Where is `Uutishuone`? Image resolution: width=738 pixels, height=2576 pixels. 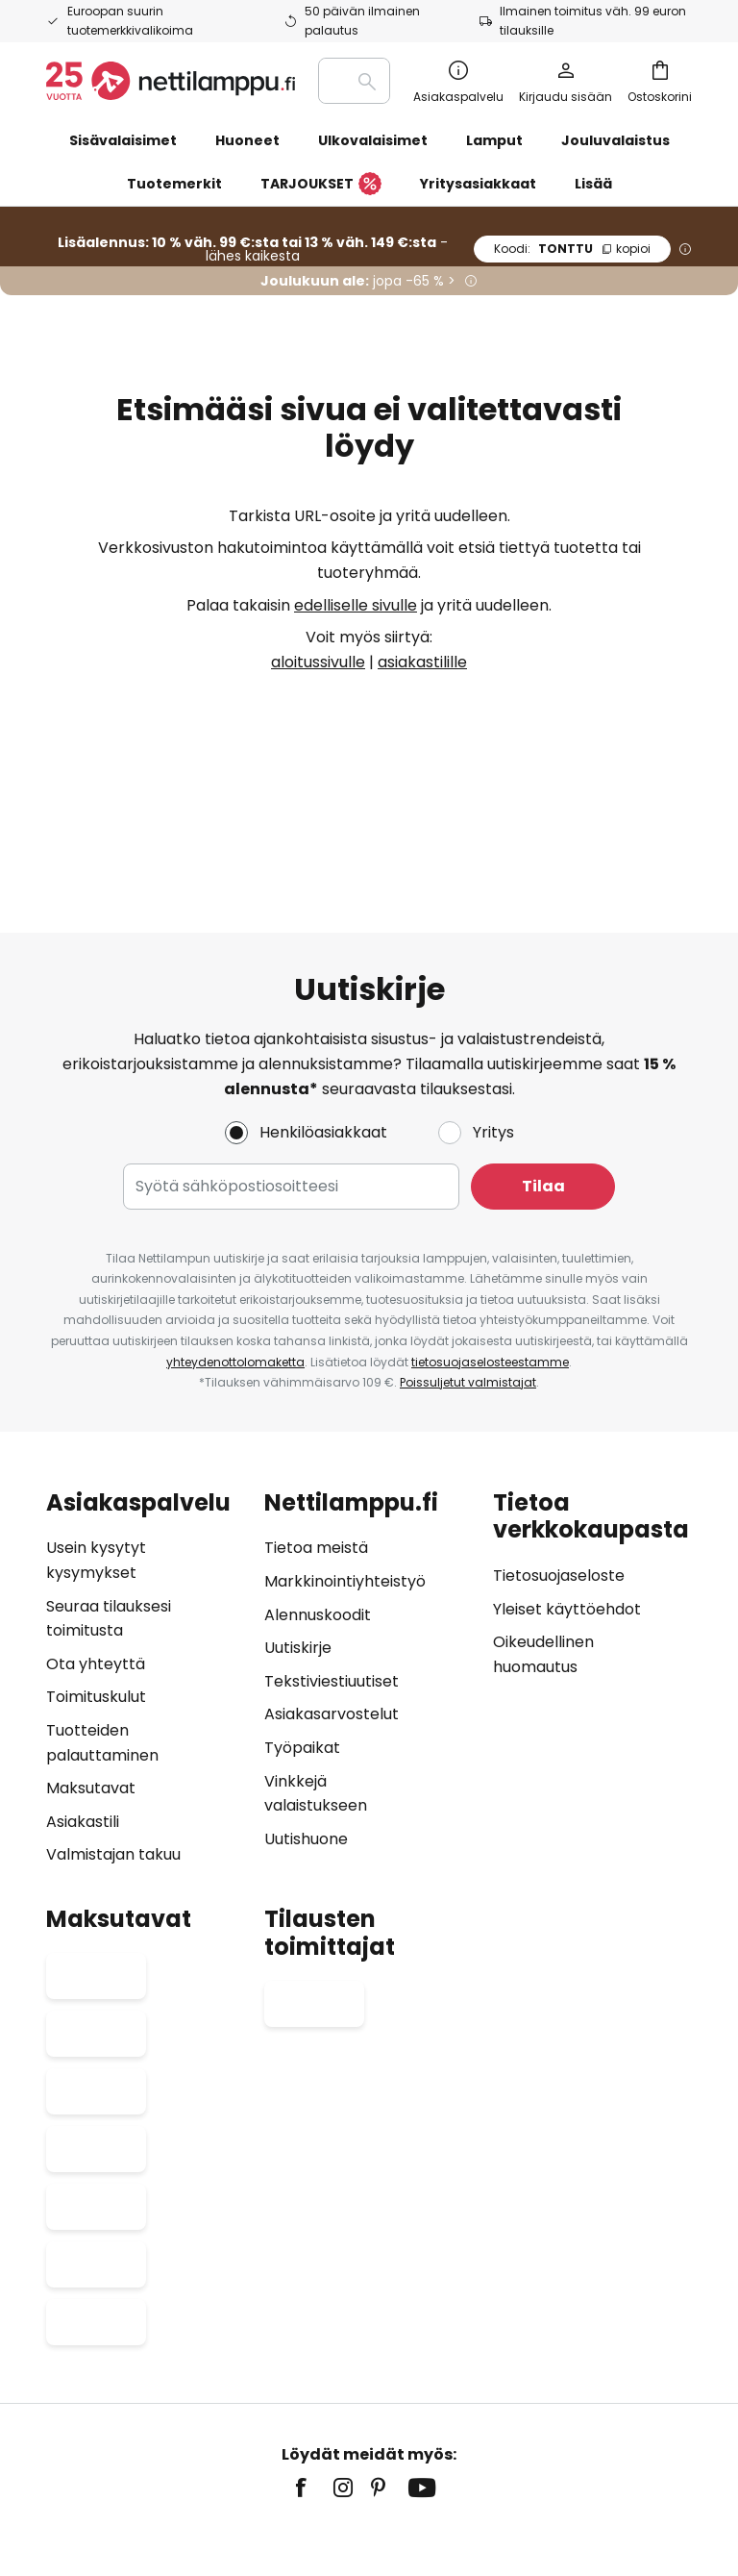 Uutishuone is located at coordinates (306, 1723).